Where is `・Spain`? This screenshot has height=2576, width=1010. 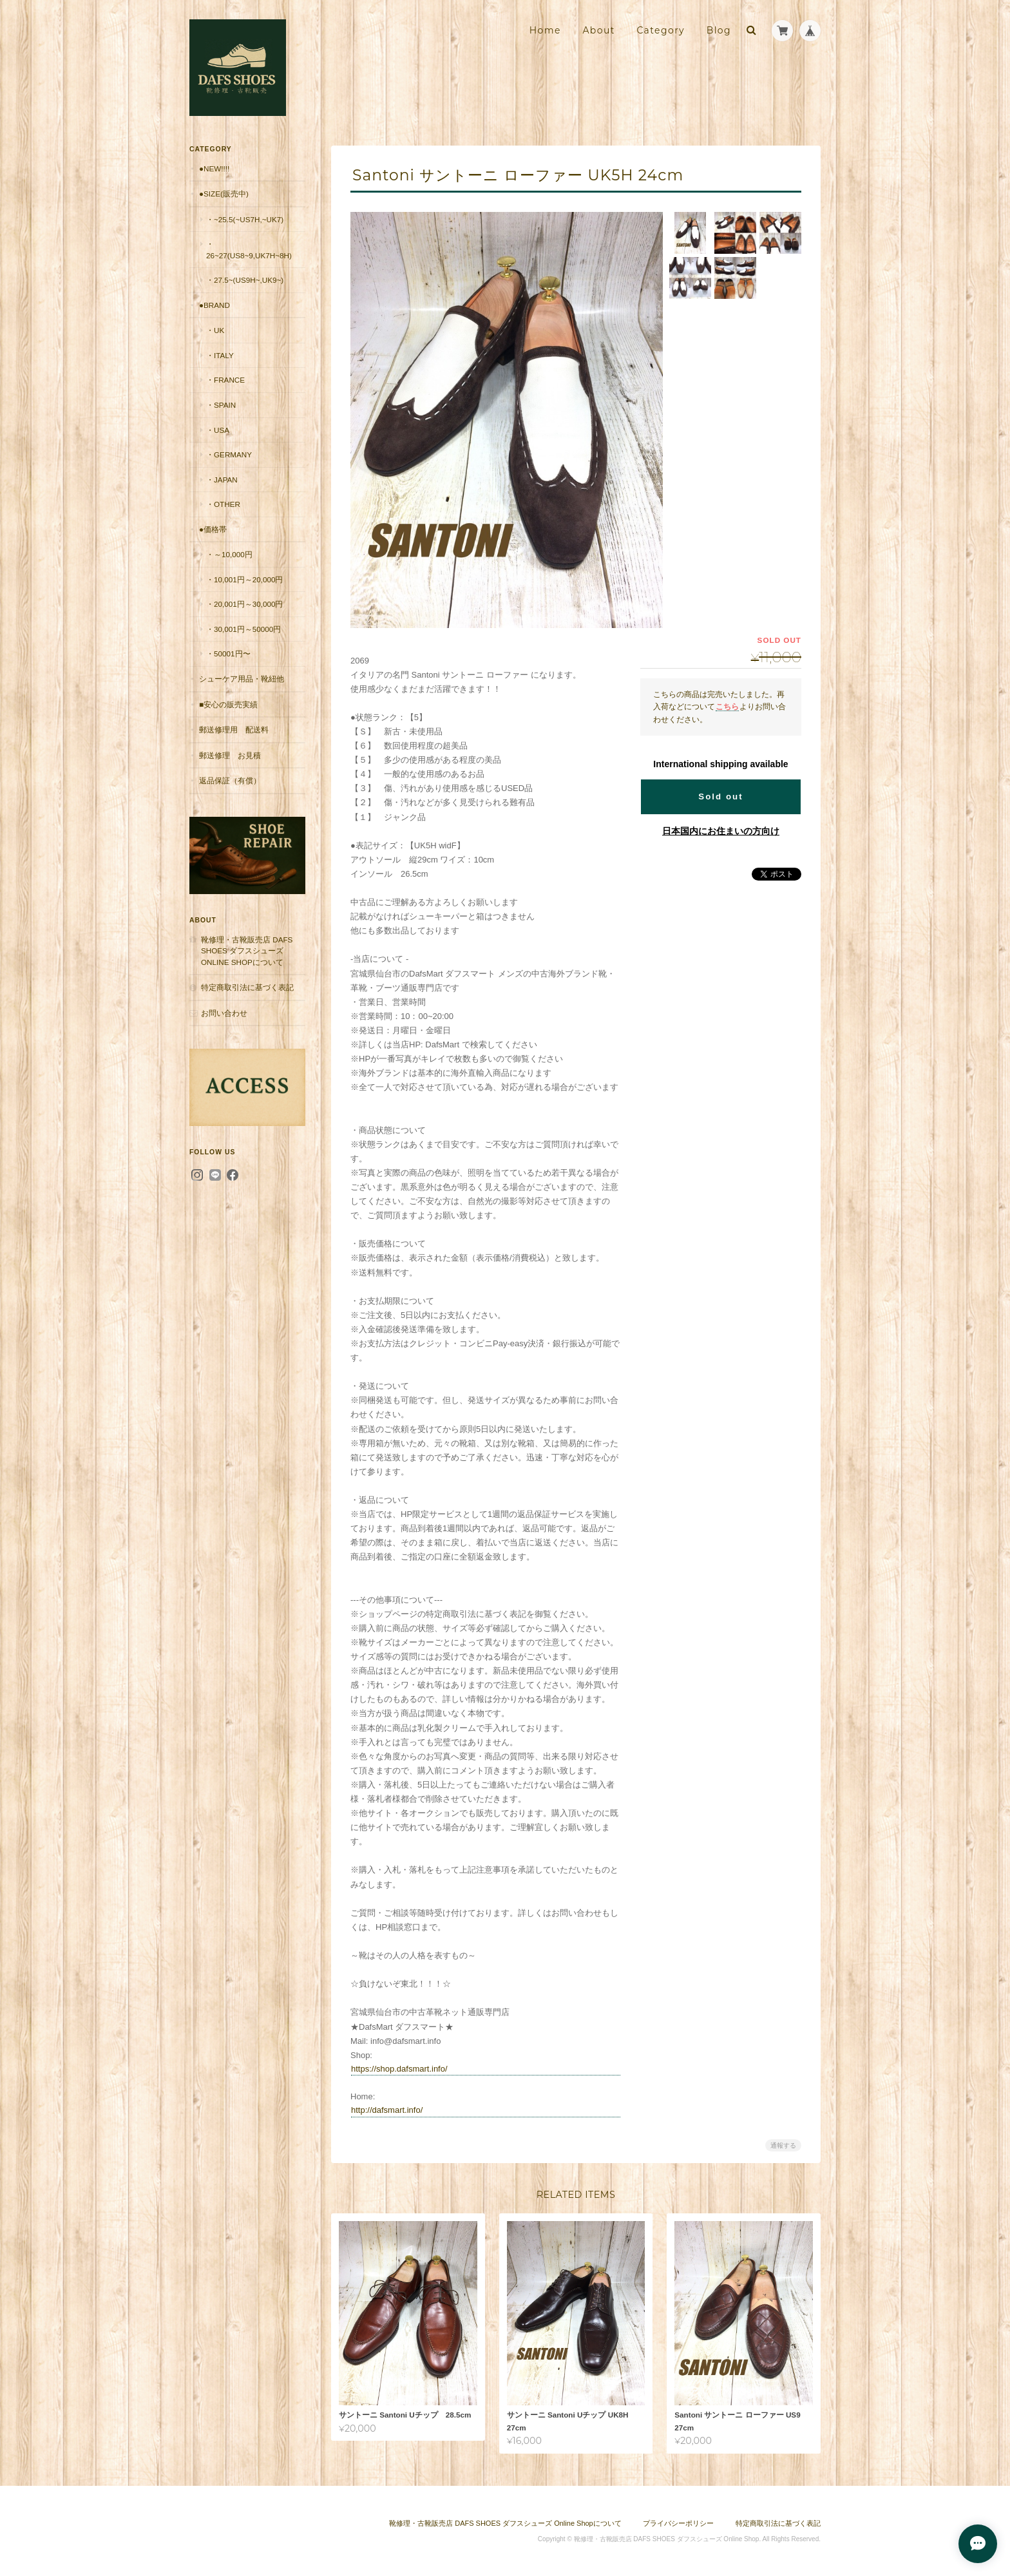
・Spain is located at coordinates (221, 405).